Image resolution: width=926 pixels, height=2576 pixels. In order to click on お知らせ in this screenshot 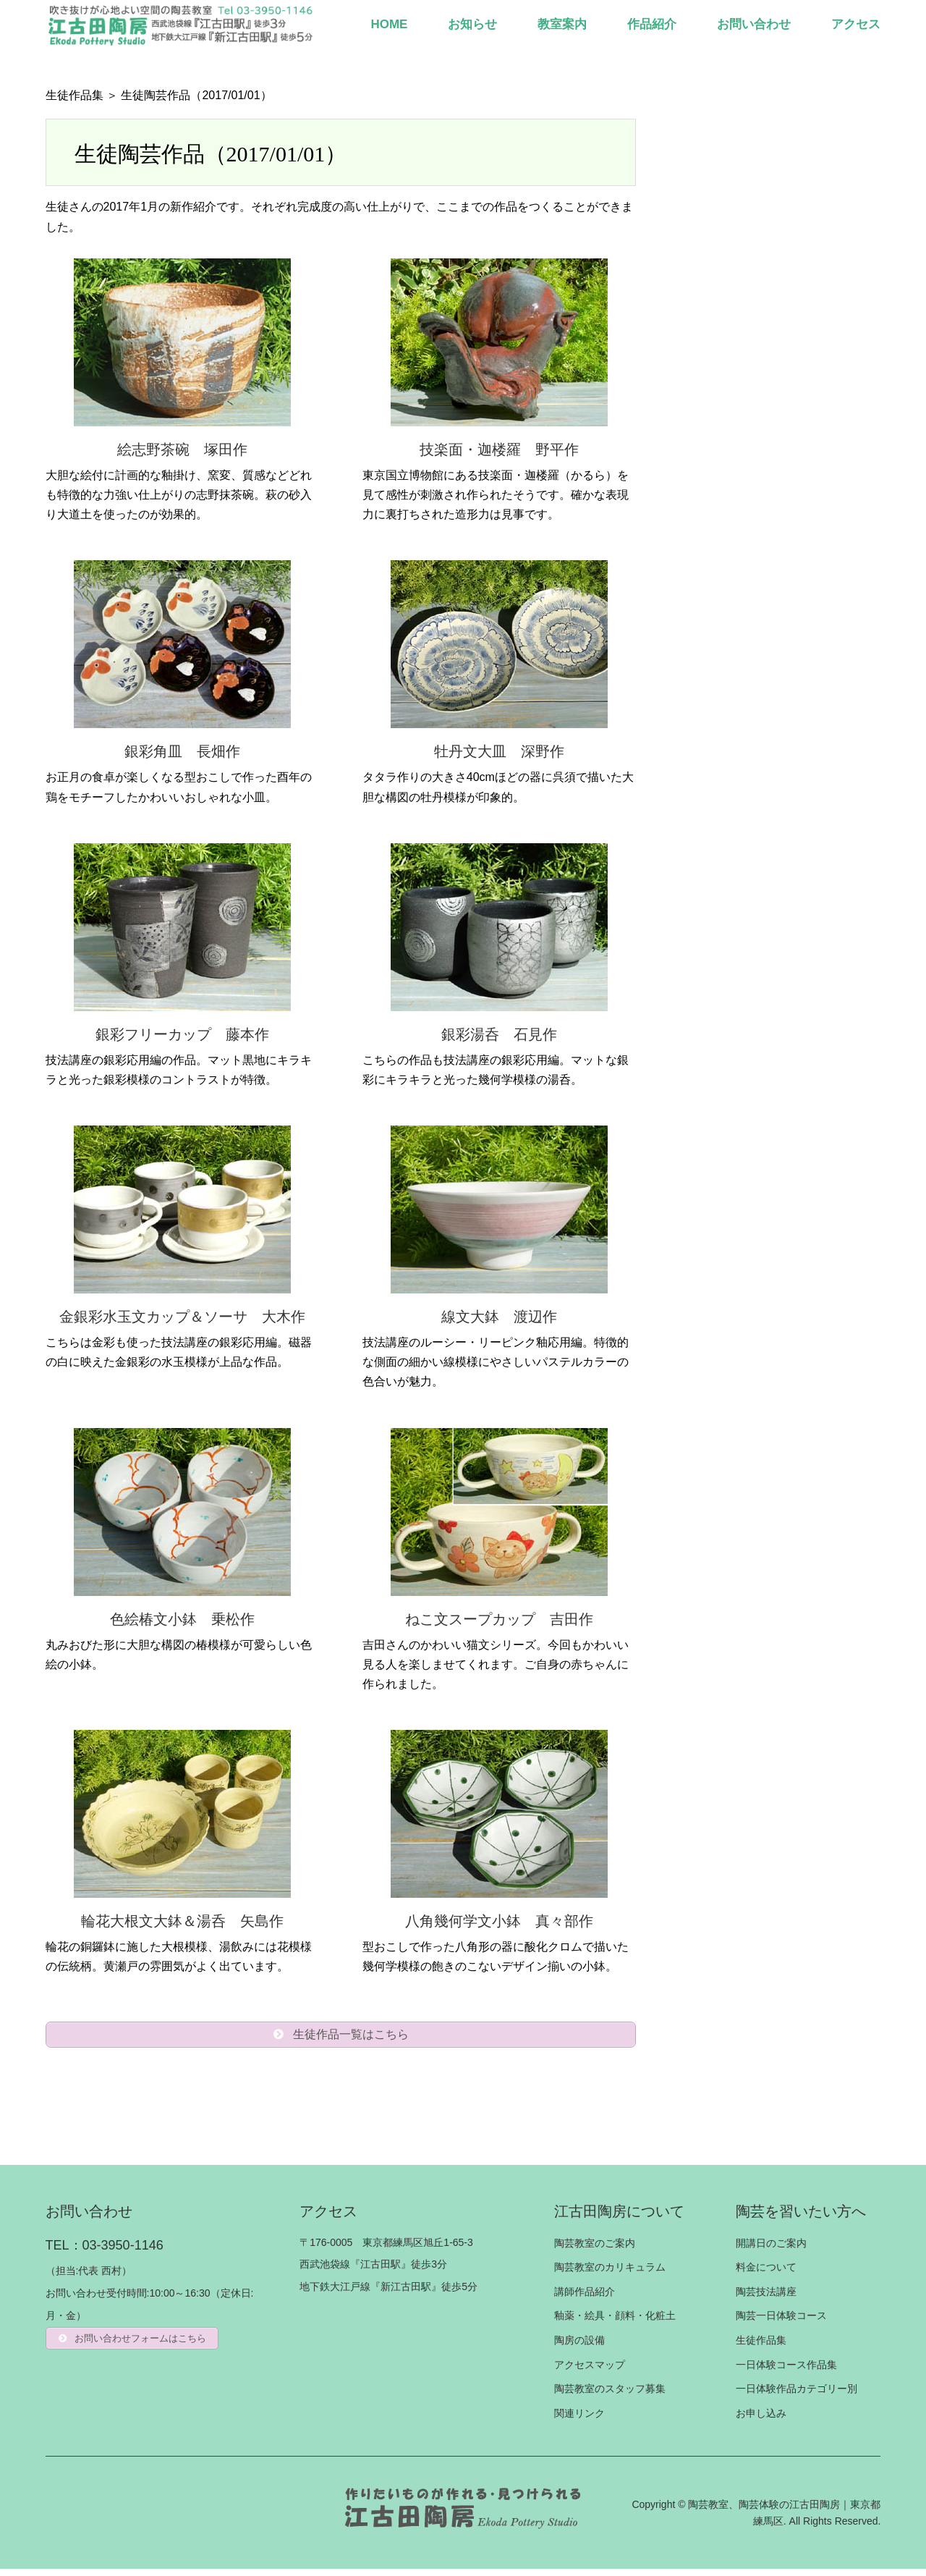, I will do `click(472, 24)`.